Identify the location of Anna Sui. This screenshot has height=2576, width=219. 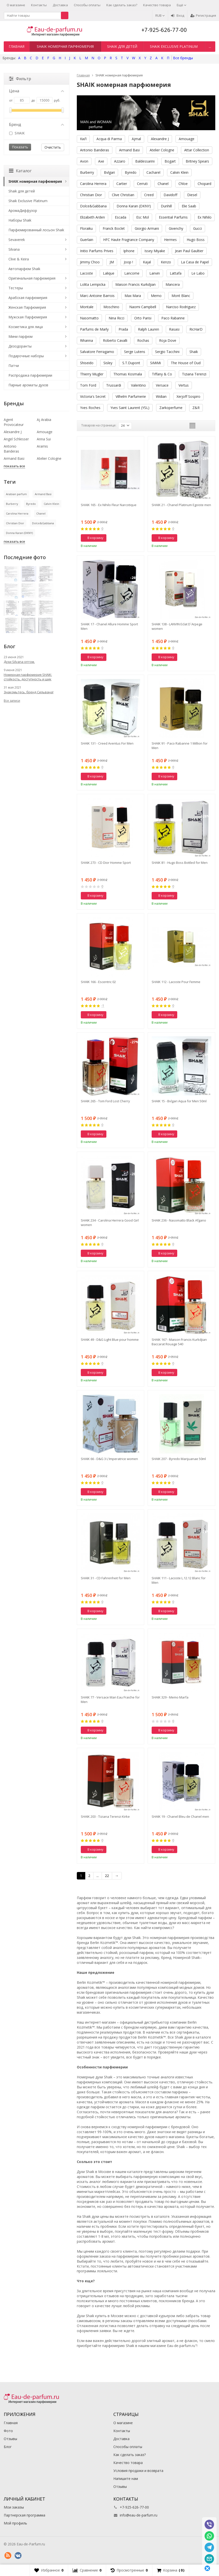
(44, 439).